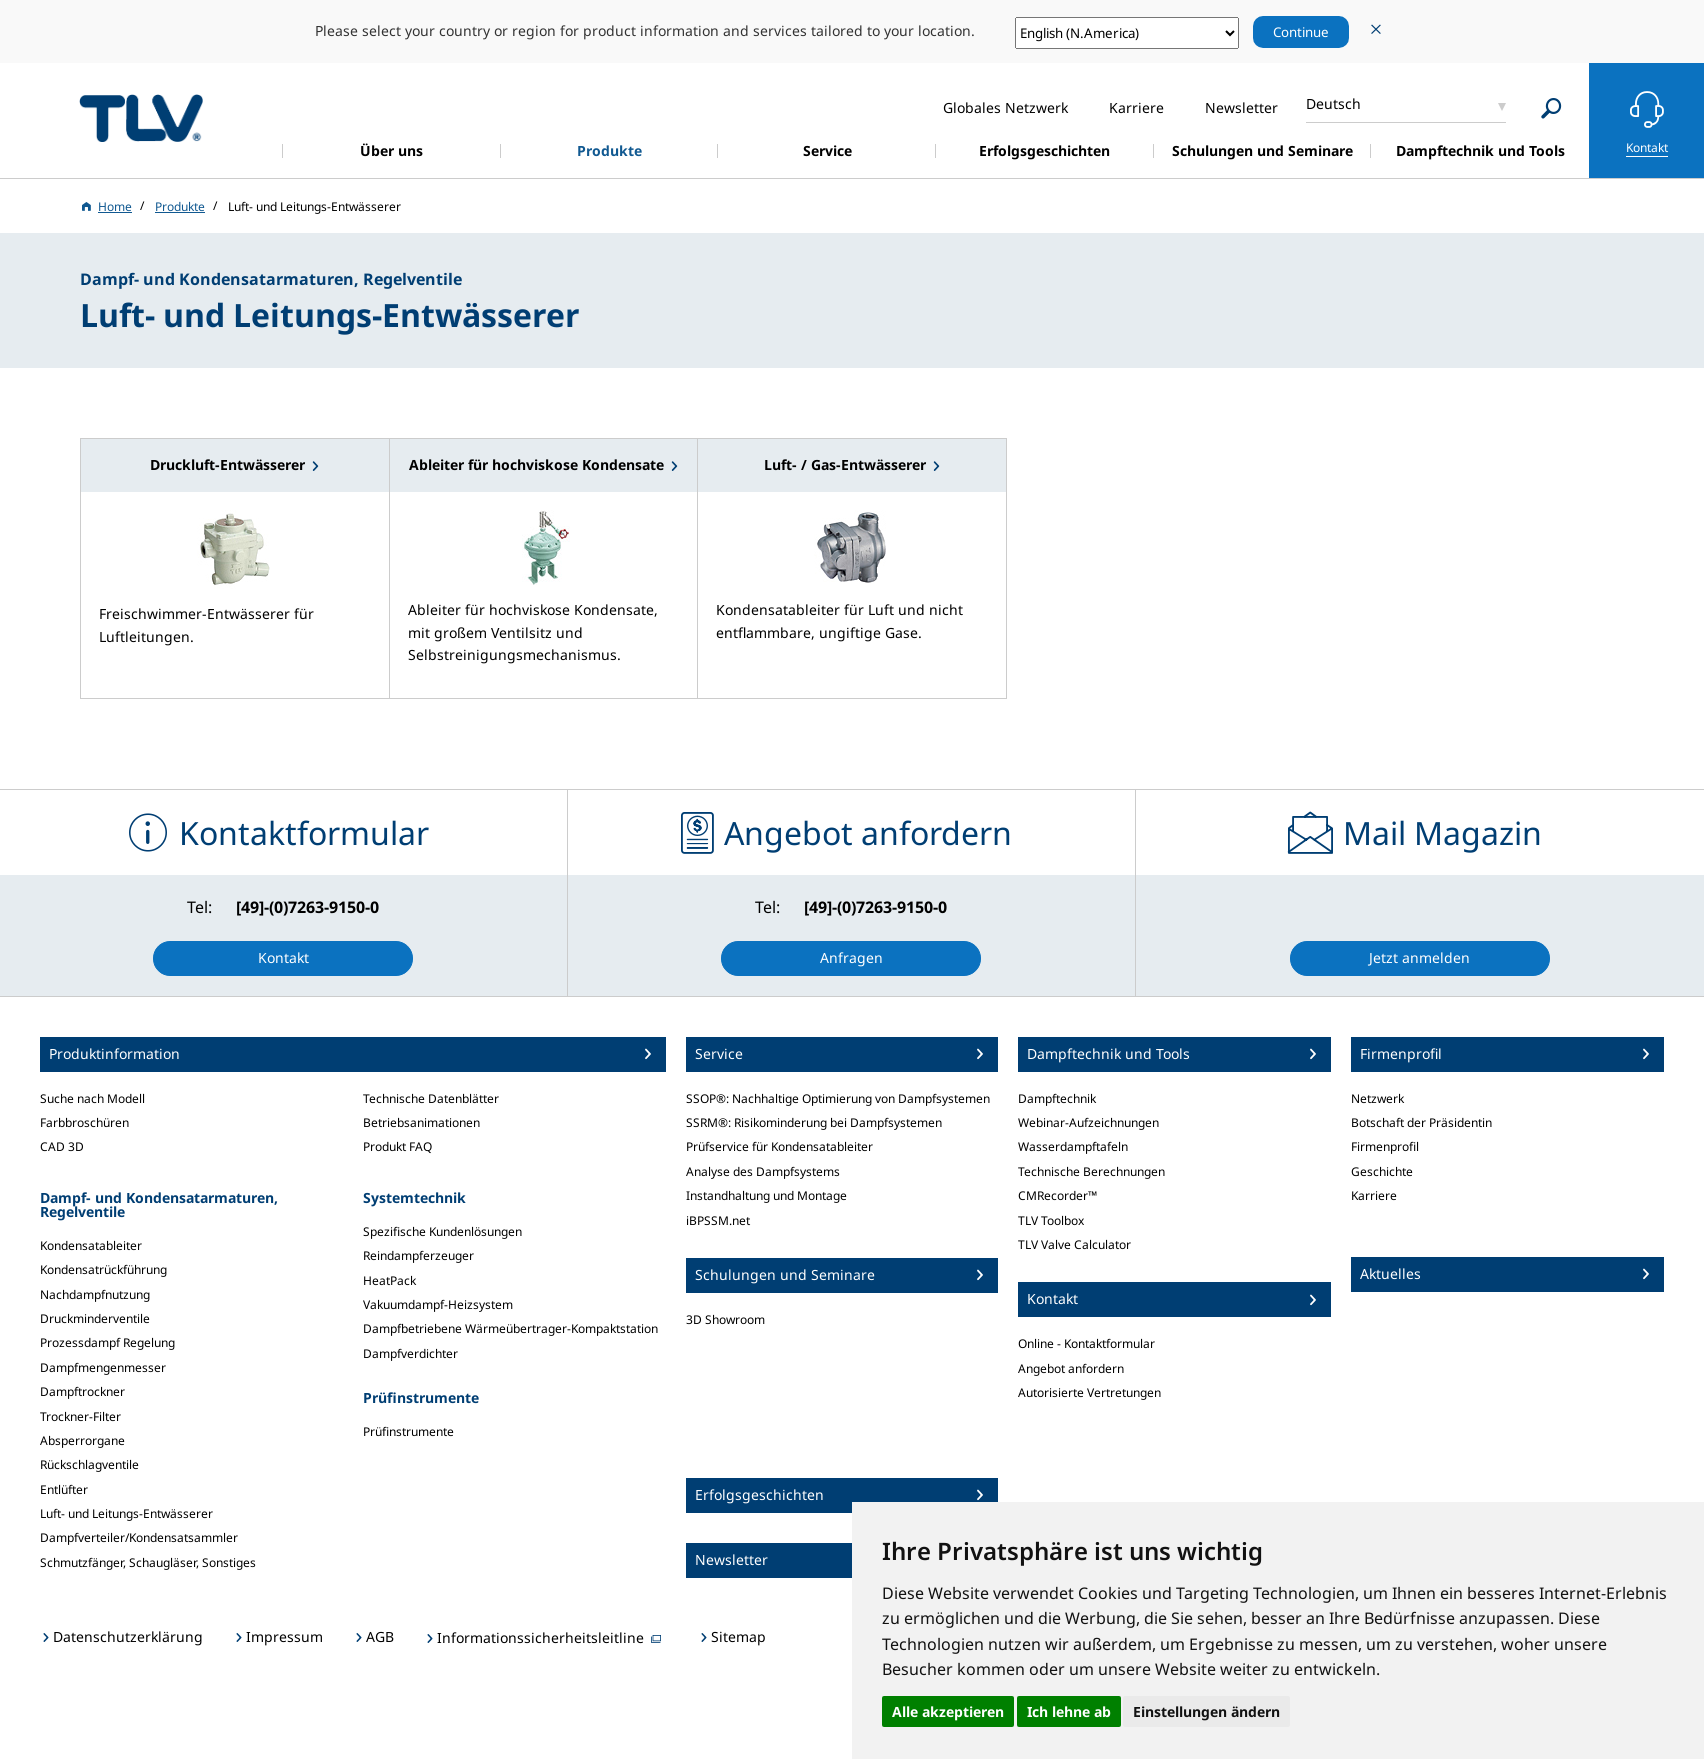 The height and width of the screenshot is (1759, 1704). What do you see at coordinates (763, 1171) in the screenshot?
I see `Analyse des Dampfsystems` at bounding box center [763, 1171].